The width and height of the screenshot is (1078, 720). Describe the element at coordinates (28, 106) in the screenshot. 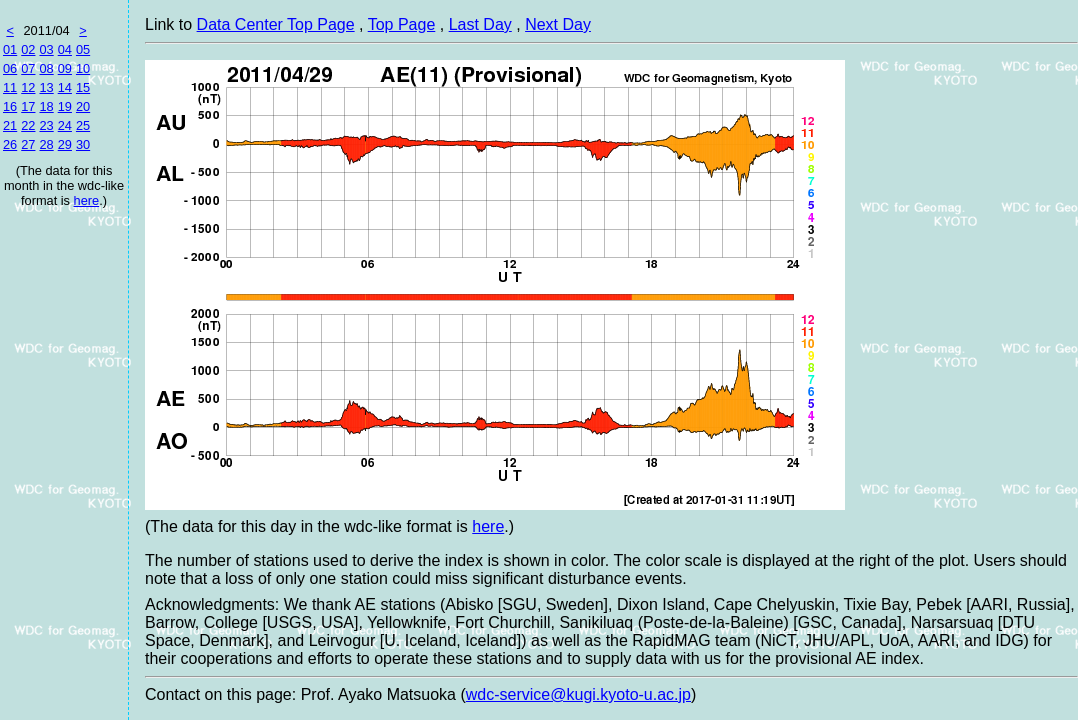

I see `17` at that location.